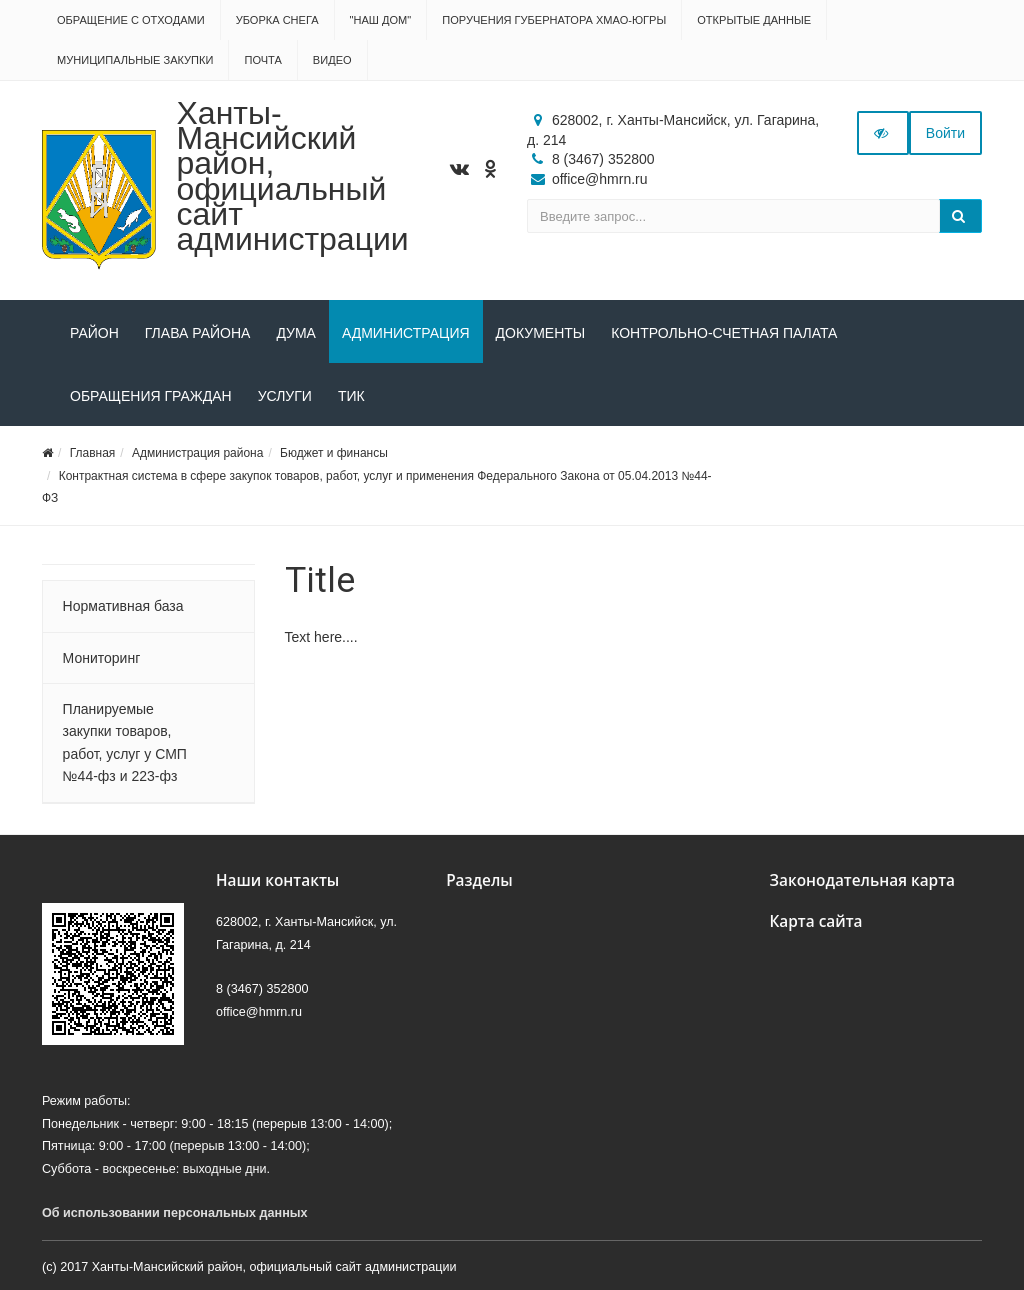 The image size is (1024, 1290). What do you see at coordinates (381, 20) in the screenshot?
I see `"НАШ ДОМ"` at bounding box center [381, 20].